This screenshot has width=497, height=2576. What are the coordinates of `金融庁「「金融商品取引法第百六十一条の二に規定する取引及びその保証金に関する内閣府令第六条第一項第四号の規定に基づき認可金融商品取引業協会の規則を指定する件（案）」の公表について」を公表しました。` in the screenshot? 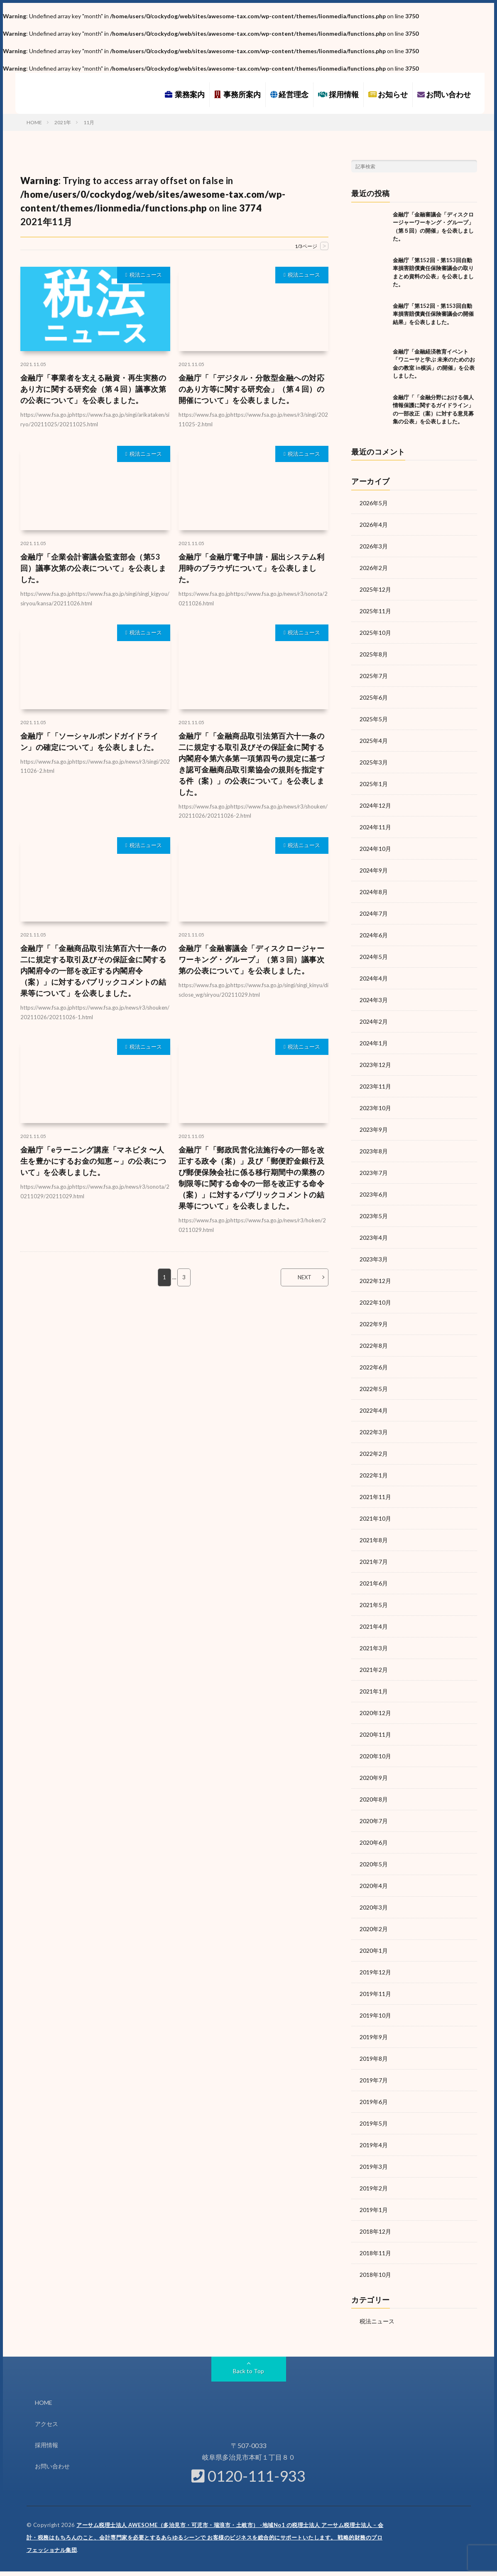 It's located at (252, 763).